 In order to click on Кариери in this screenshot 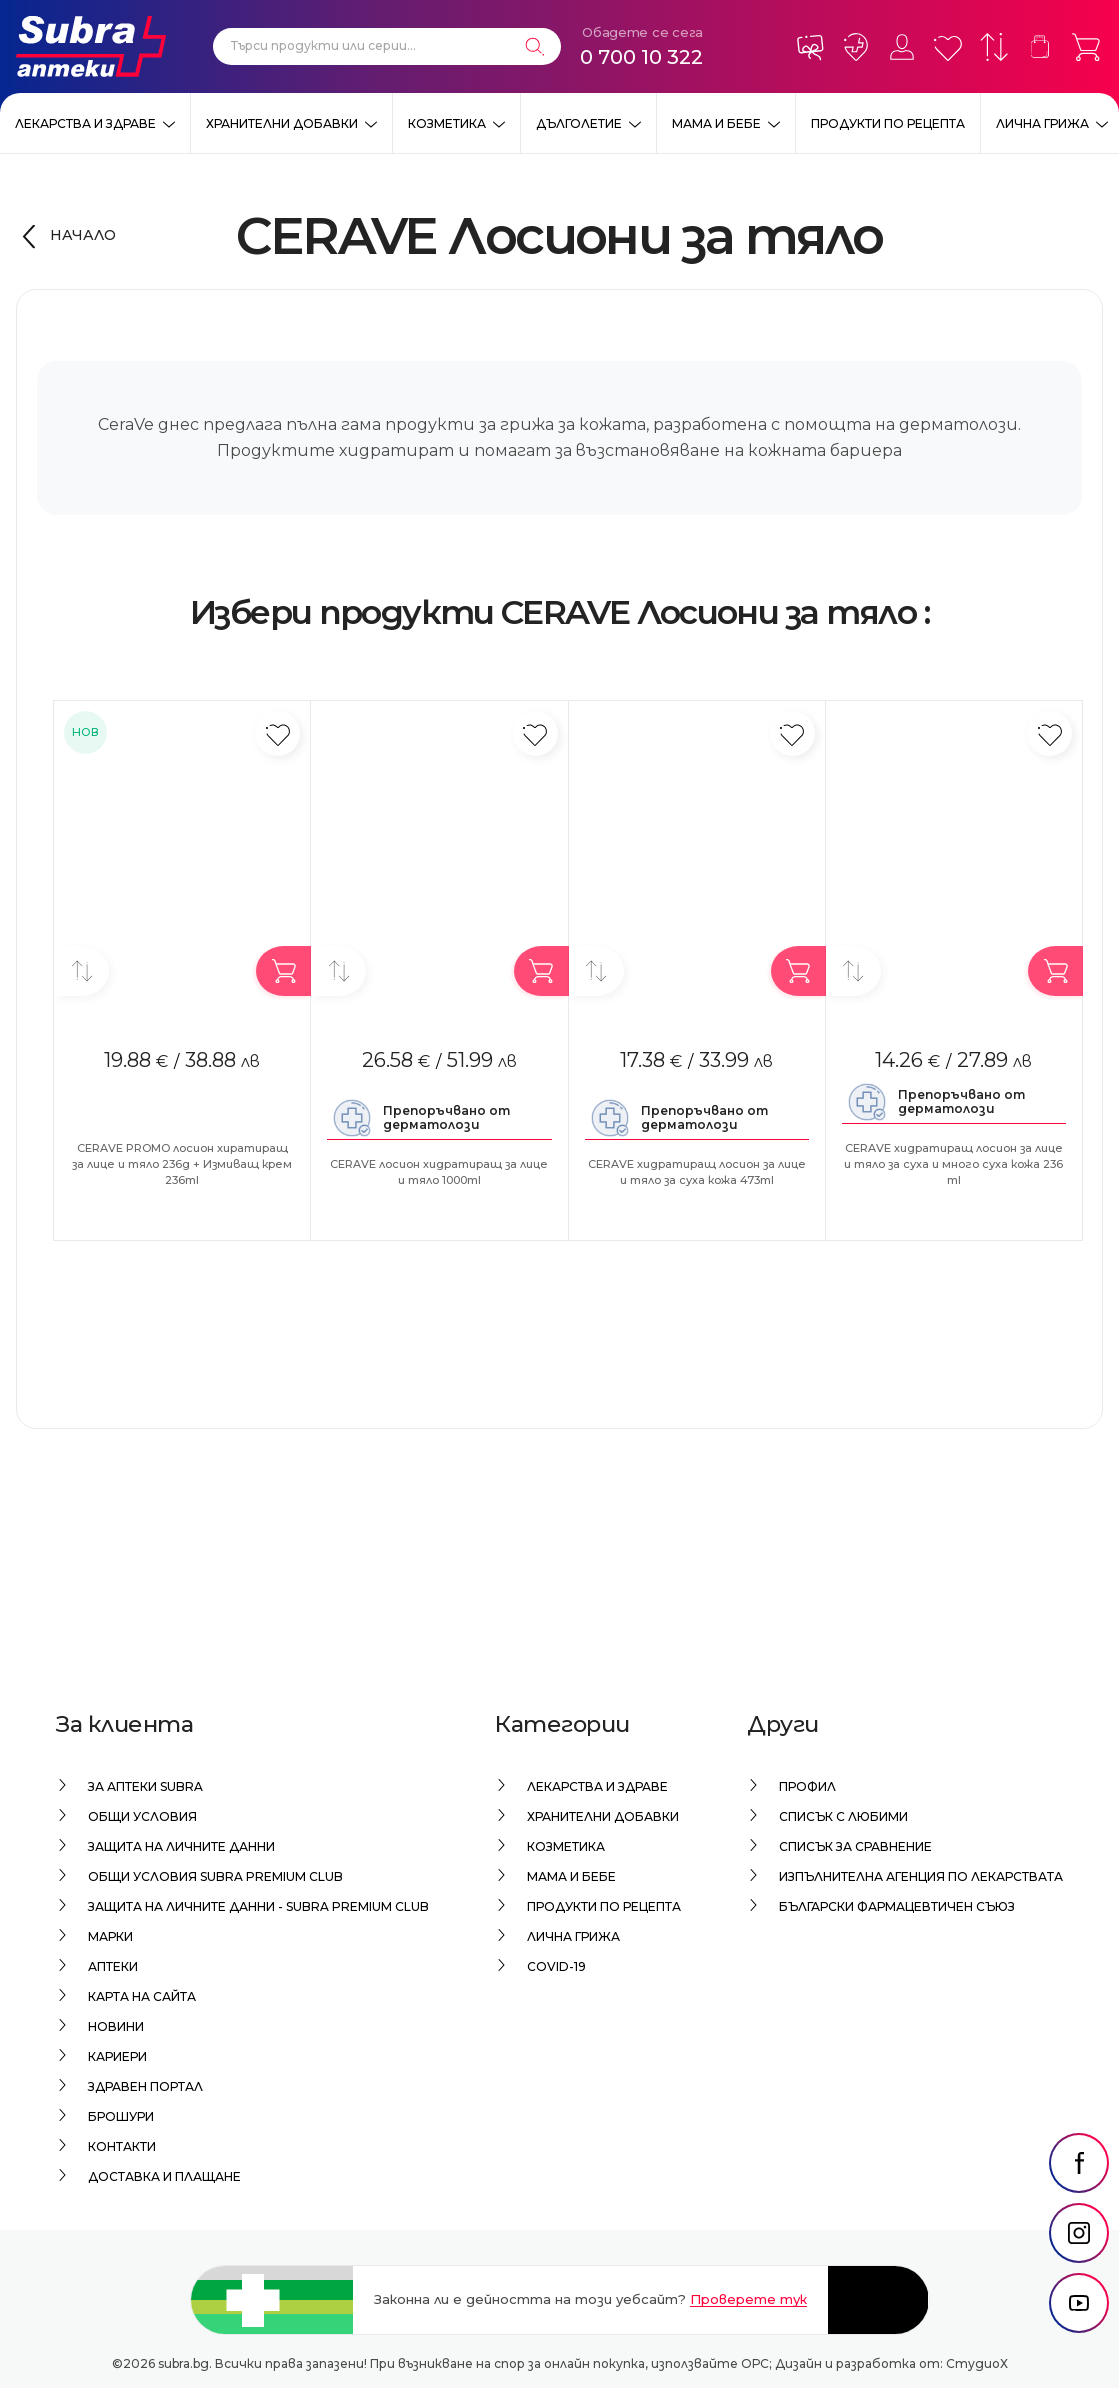, I will do `click(117, 2056)`.